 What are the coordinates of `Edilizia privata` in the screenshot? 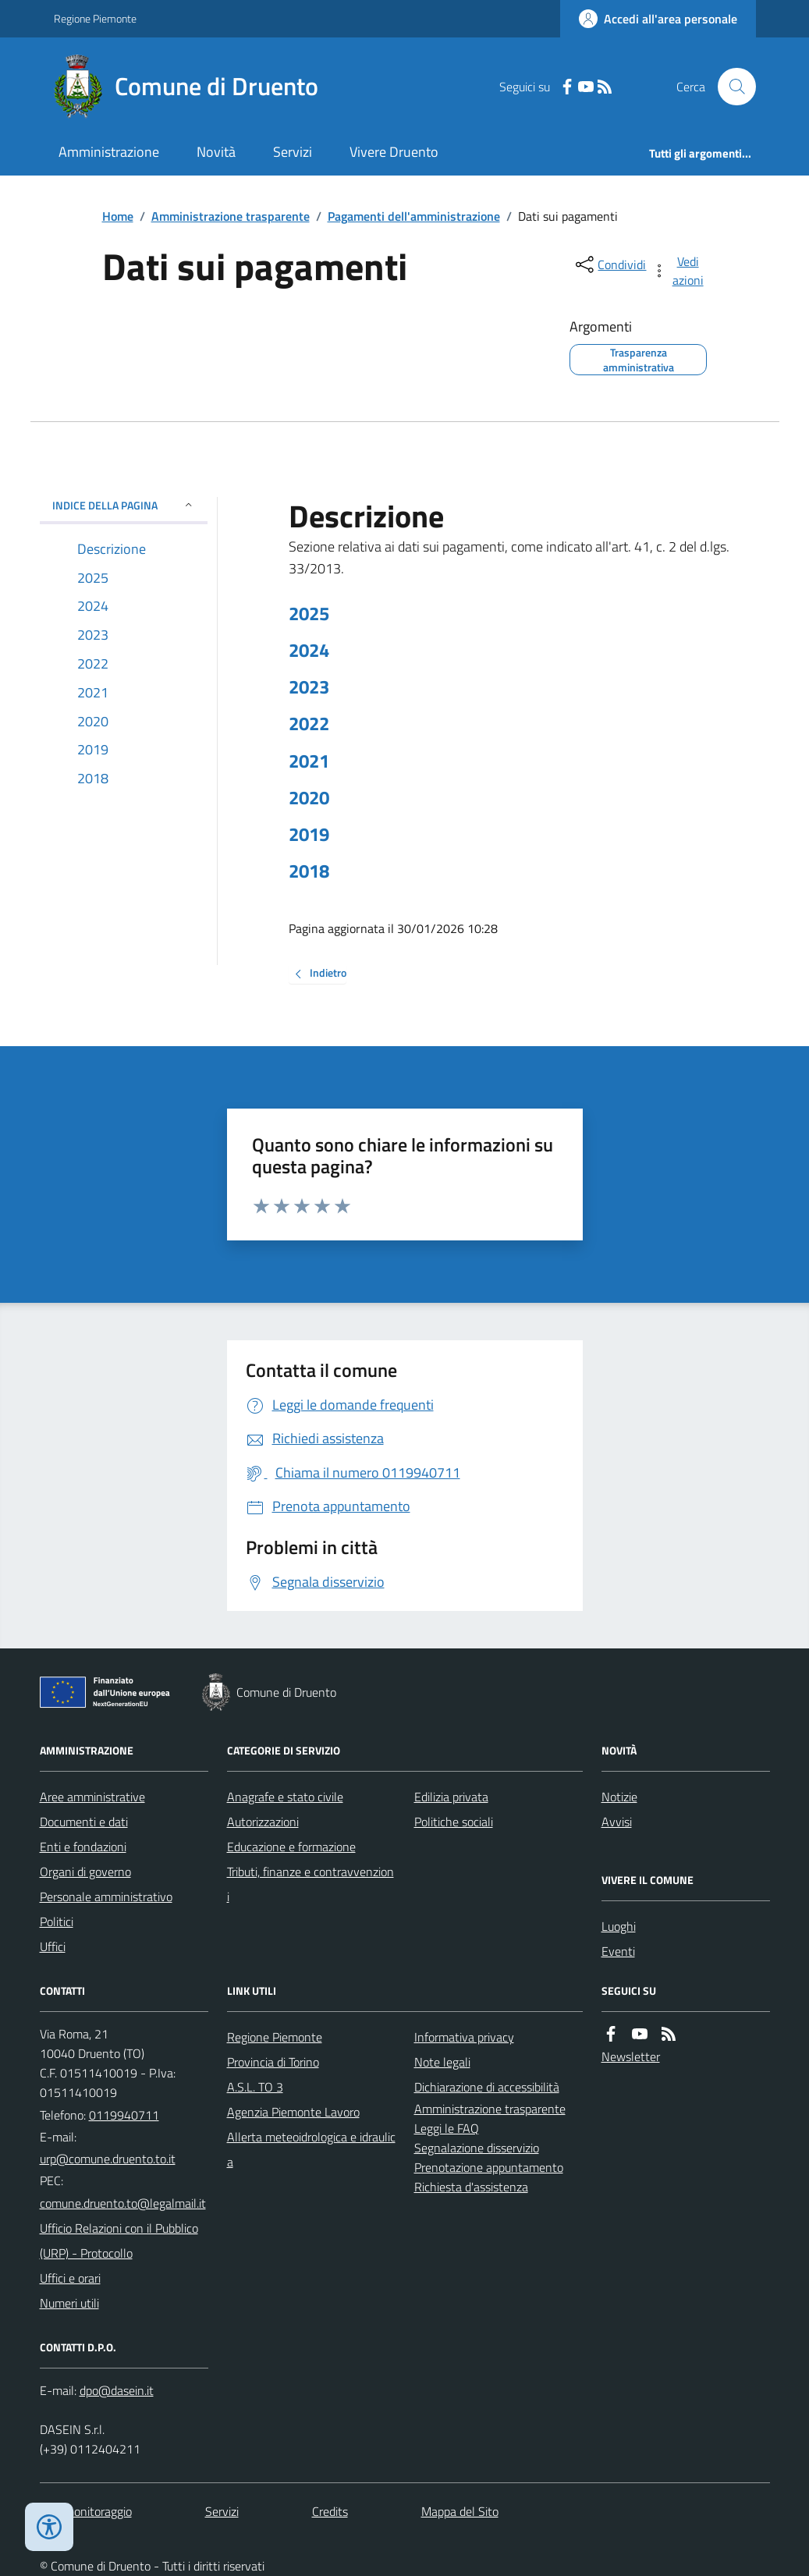 It's located at (451, 1796).